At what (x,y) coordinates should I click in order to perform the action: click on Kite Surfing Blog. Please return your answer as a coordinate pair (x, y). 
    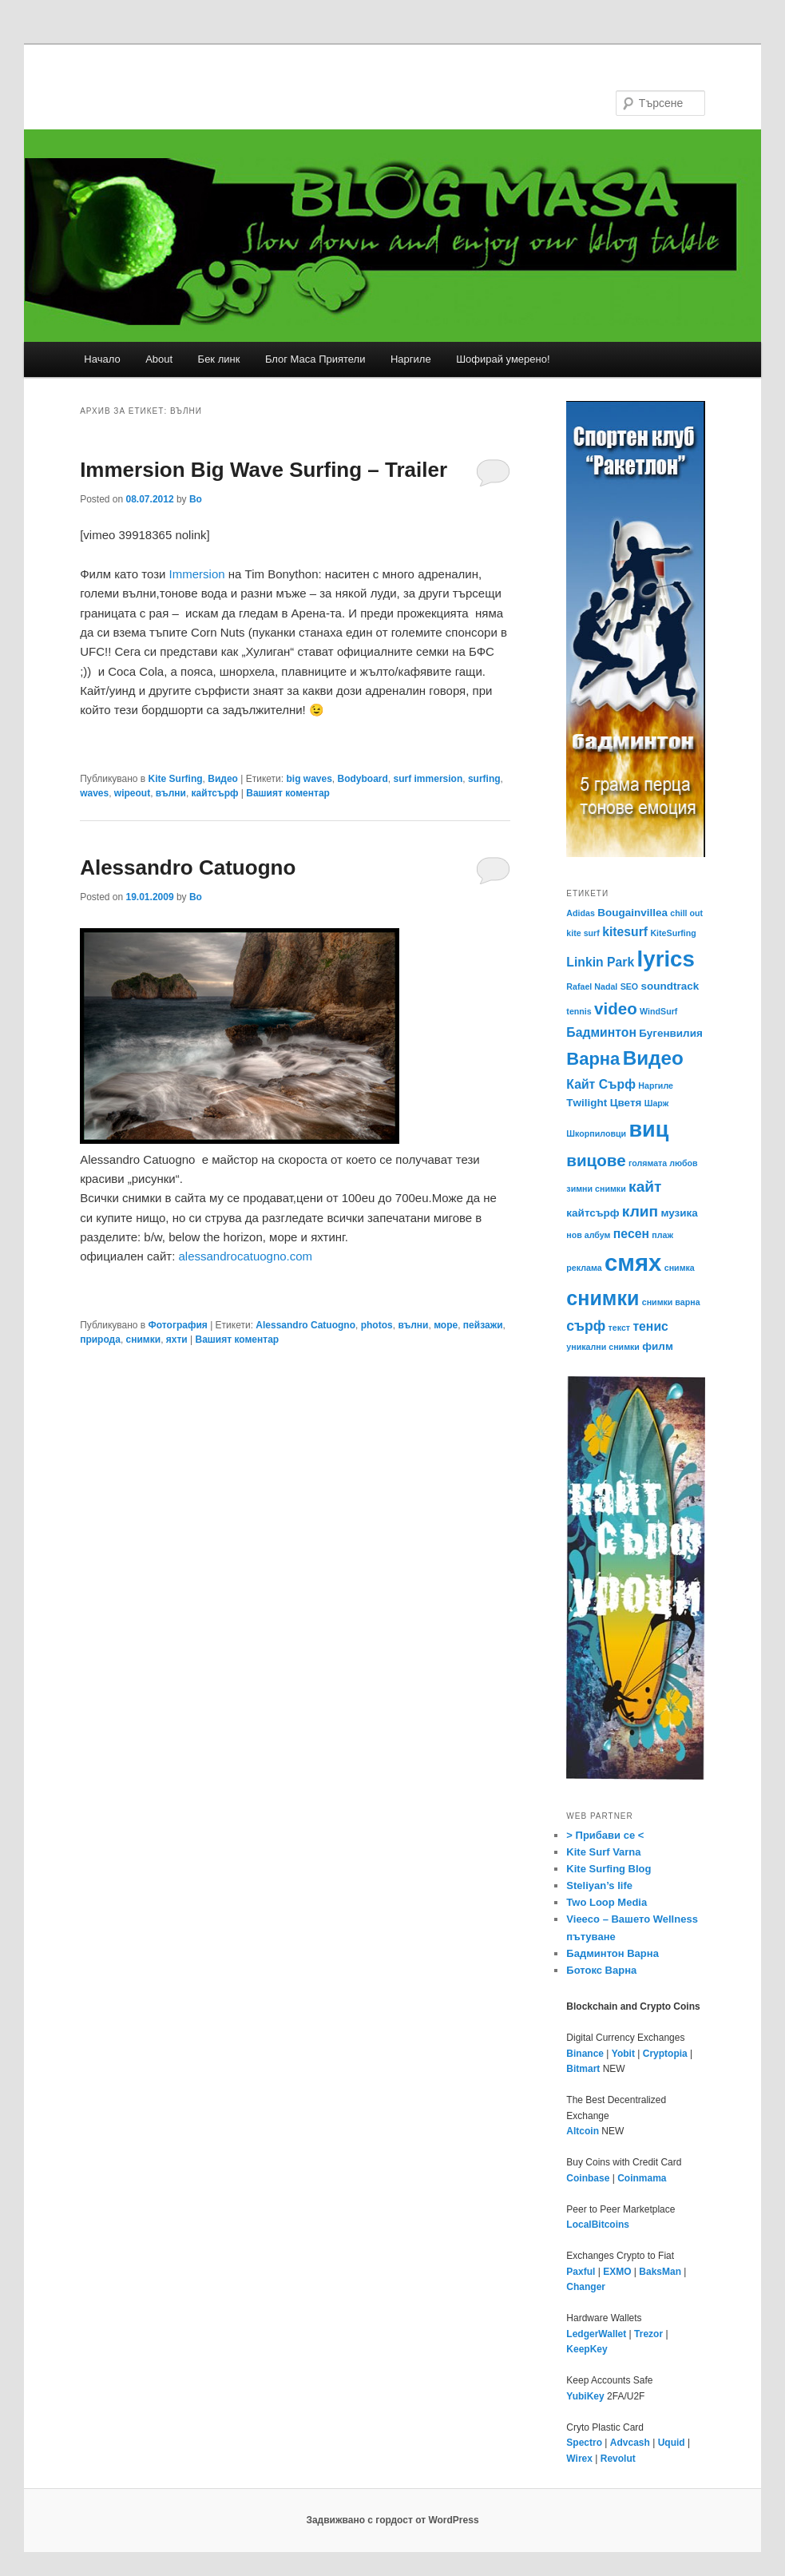
    Looking at the image, I should click on (608, 1869).